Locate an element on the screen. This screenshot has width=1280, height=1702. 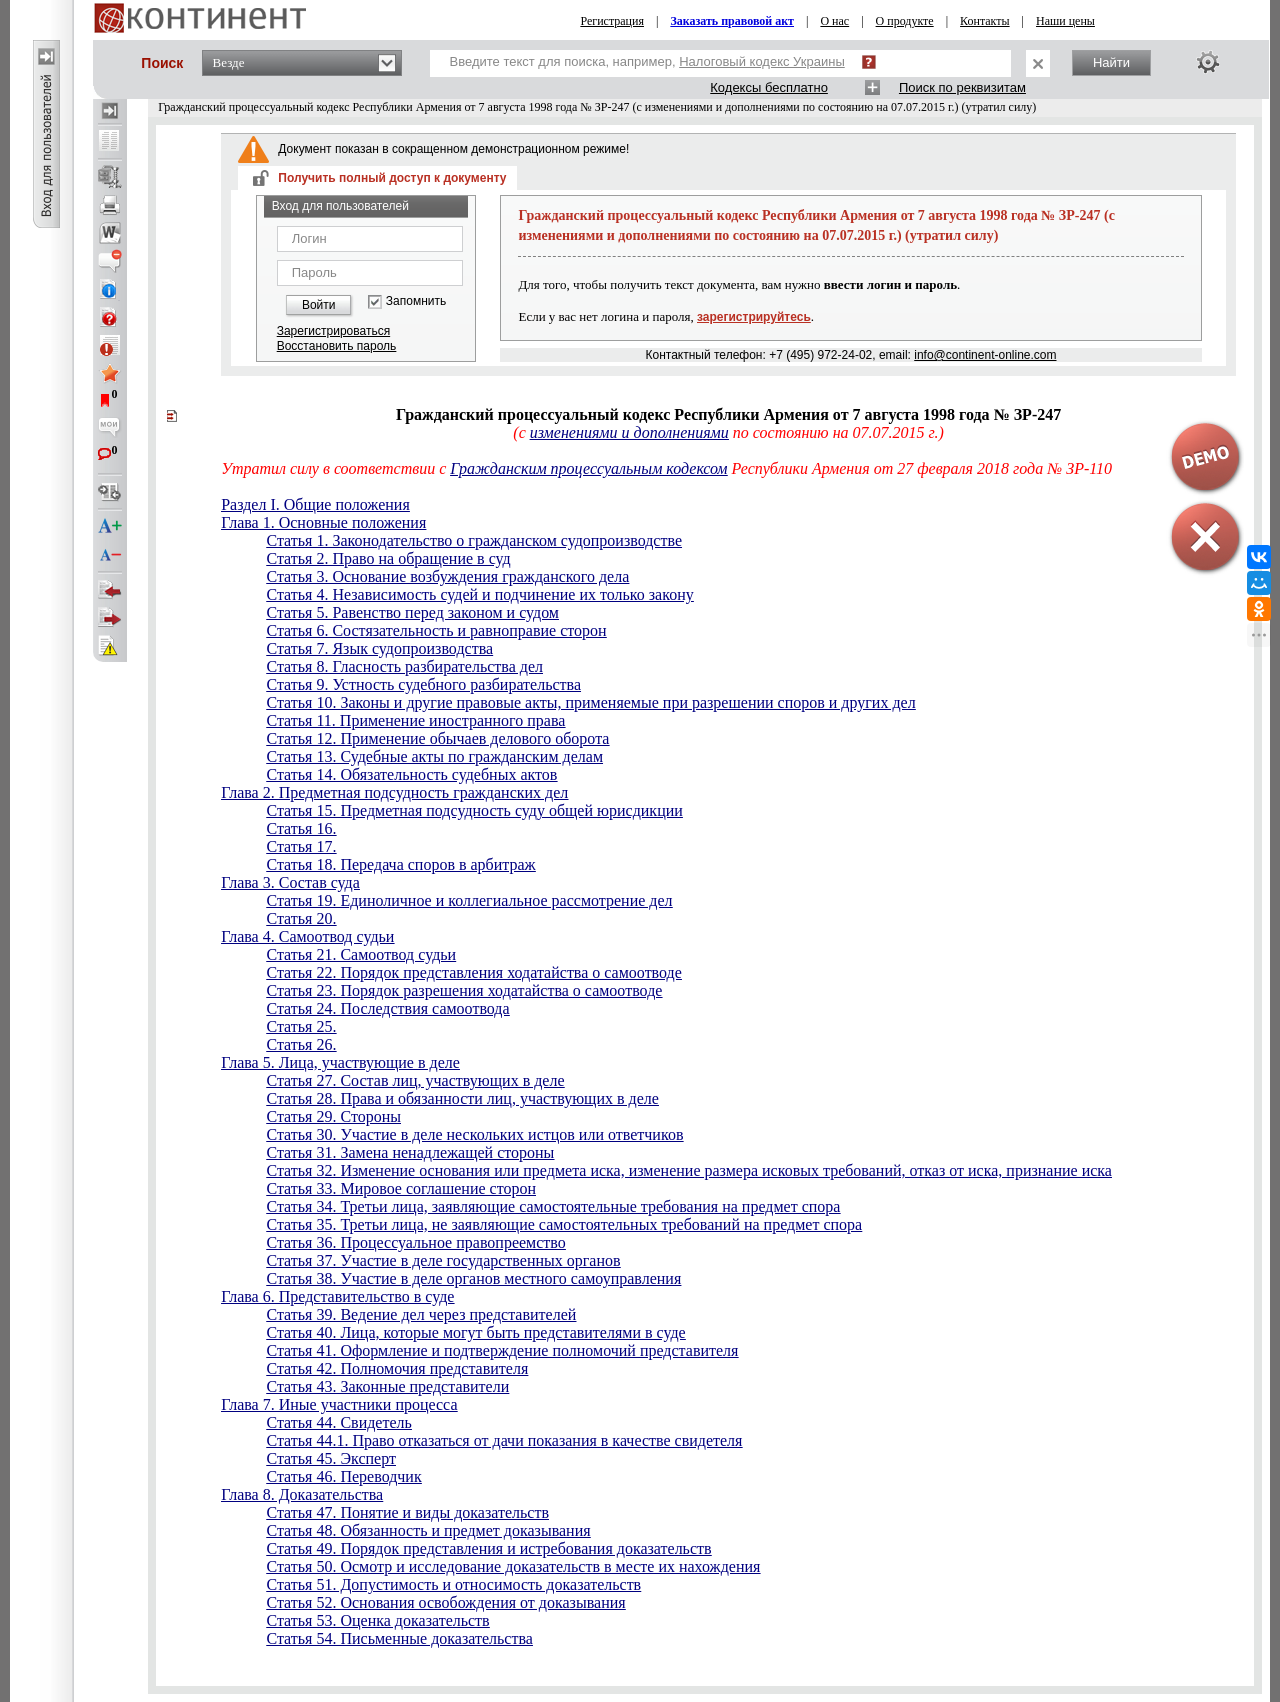
Статья 26. is located at coordinates (301, 1044).